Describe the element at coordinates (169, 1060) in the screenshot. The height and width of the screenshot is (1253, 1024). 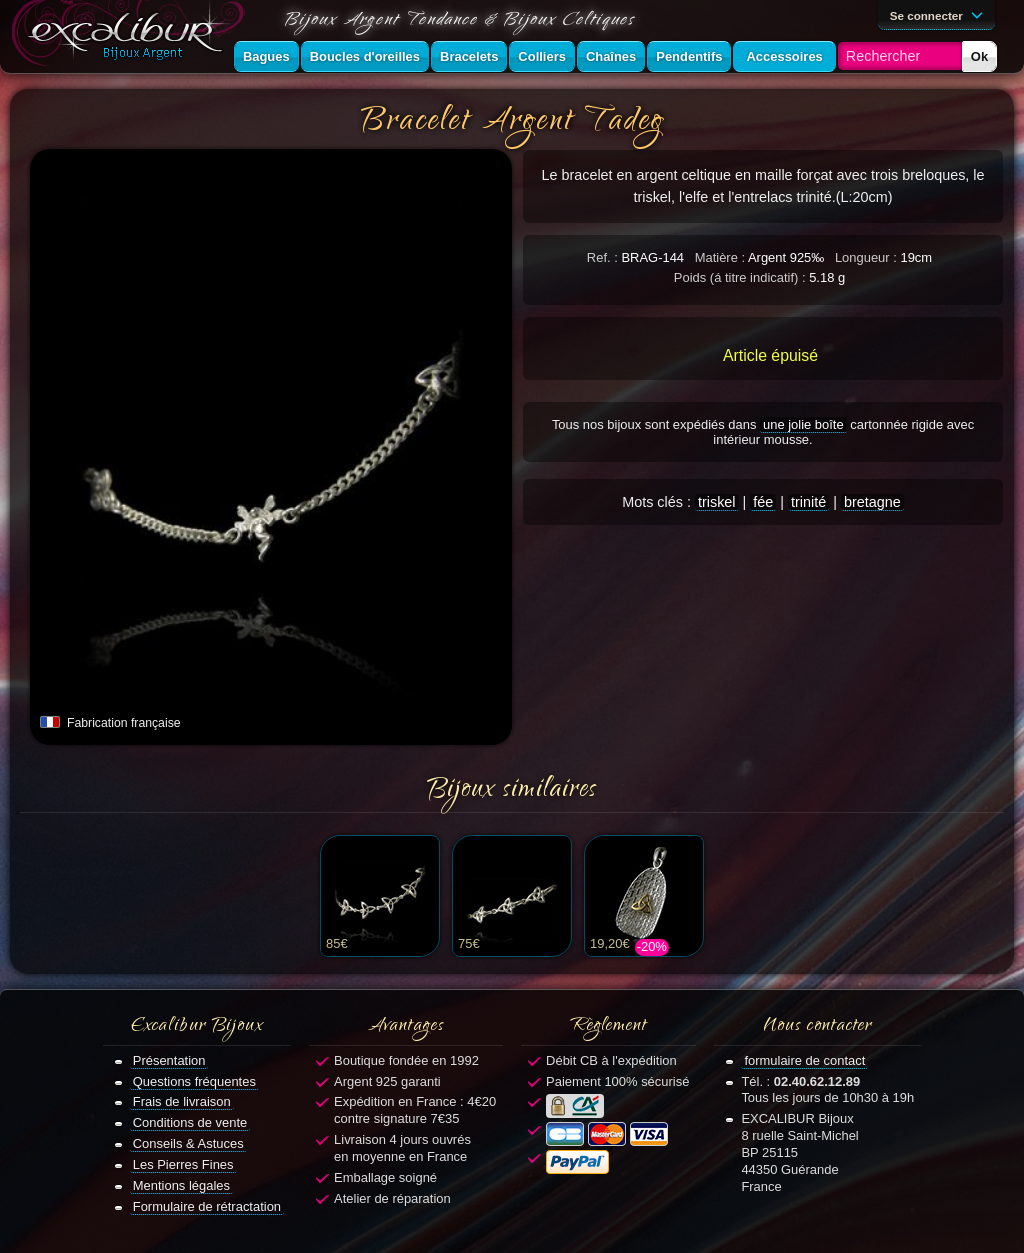
I see `Présentation` at that location.